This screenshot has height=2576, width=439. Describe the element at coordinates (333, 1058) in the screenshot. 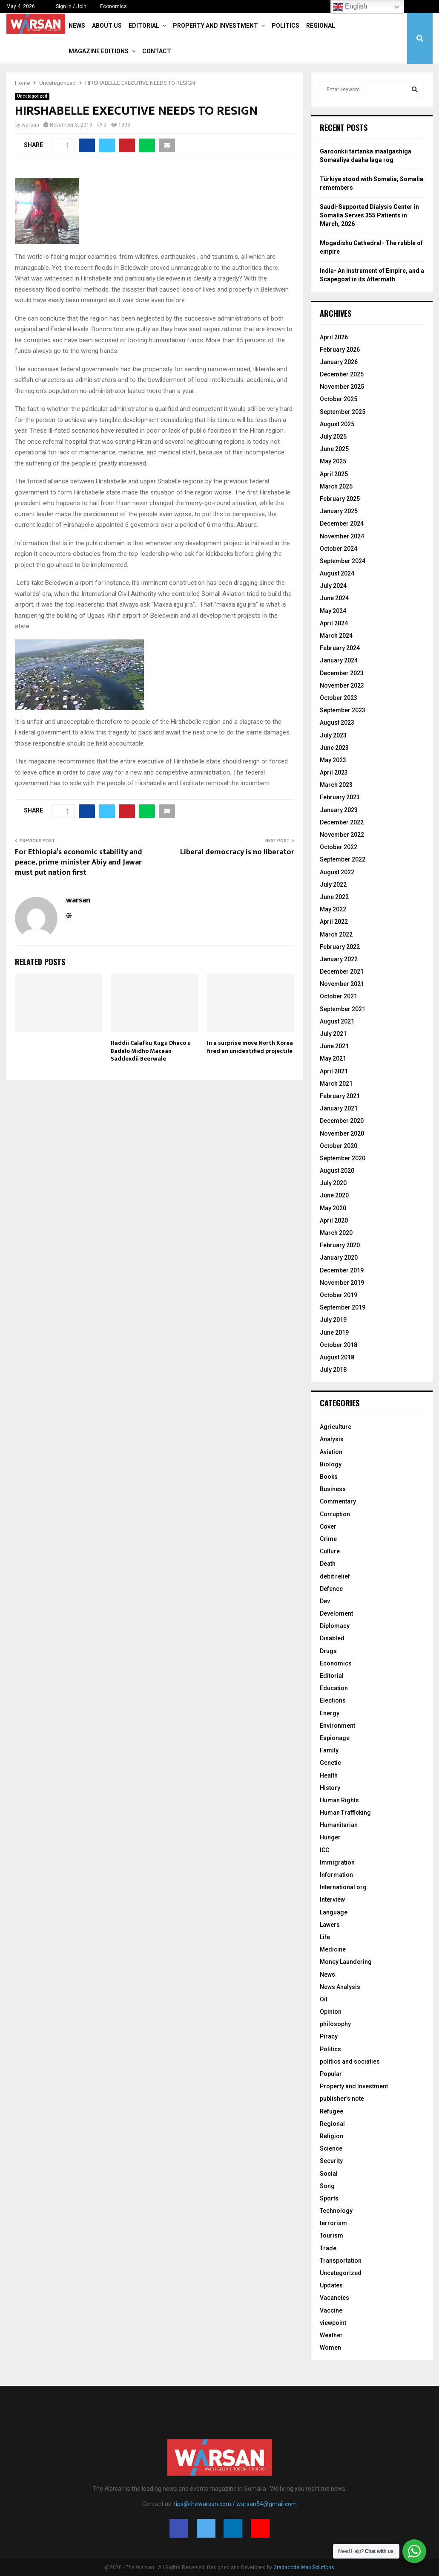

I see `May 2021` at that location.